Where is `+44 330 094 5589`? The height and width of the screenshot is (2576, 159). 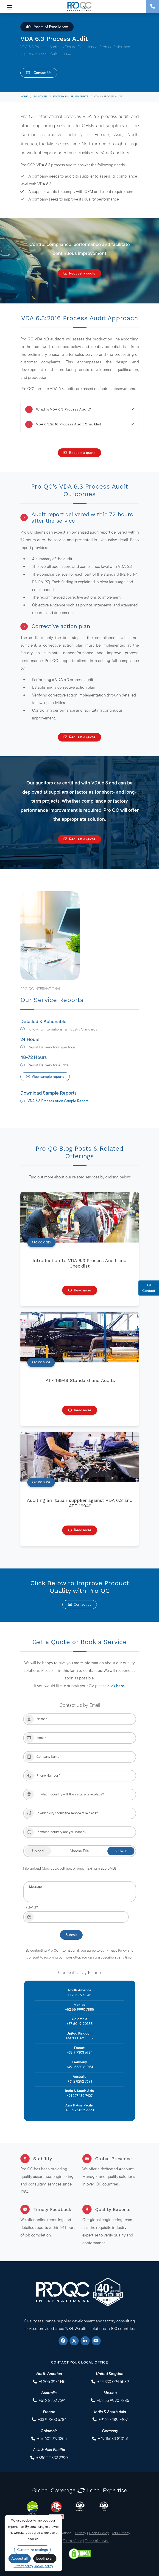 +44 330 094 5589 is located at coordinates (79, 2038).